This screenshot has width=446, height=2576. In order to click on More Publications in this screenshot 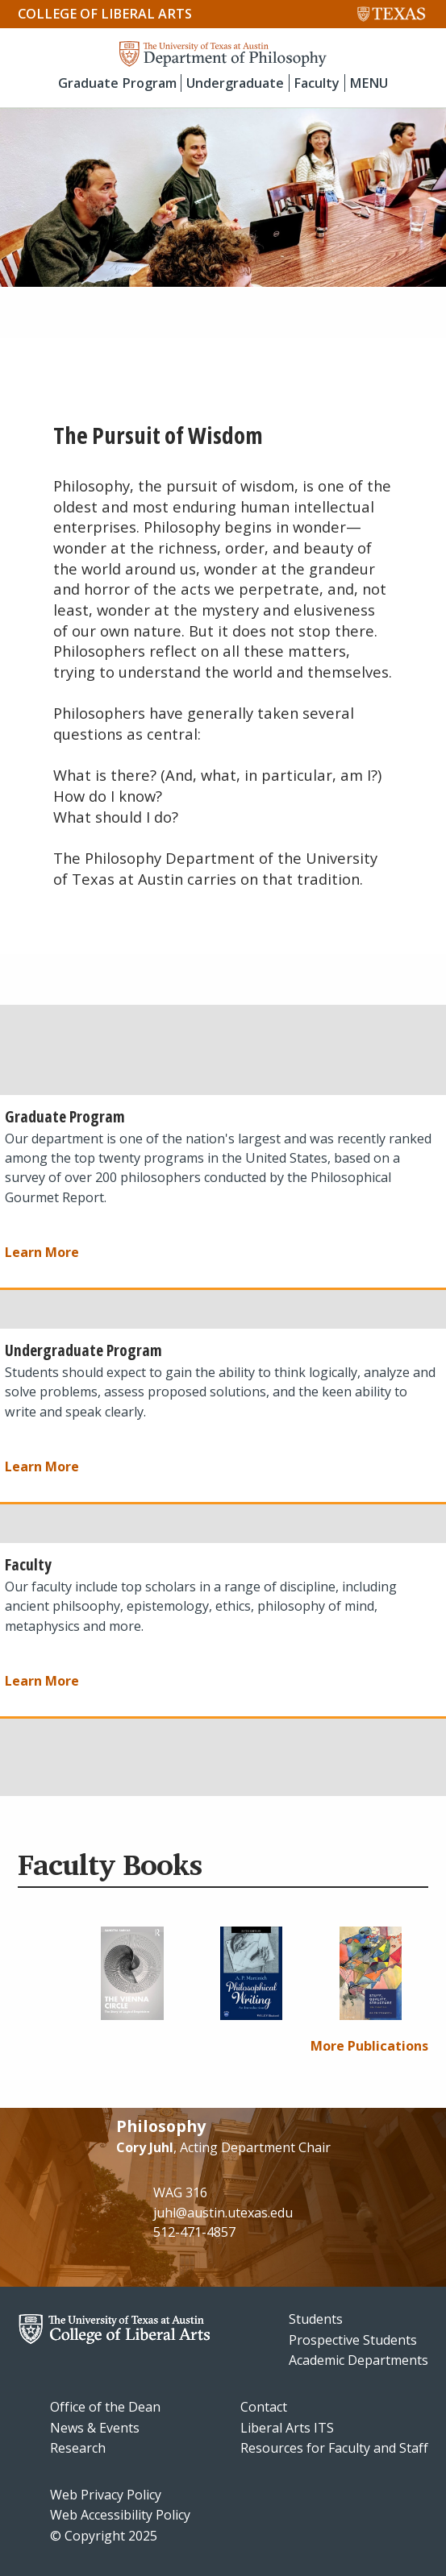, I will do `click(369, 2046)`.